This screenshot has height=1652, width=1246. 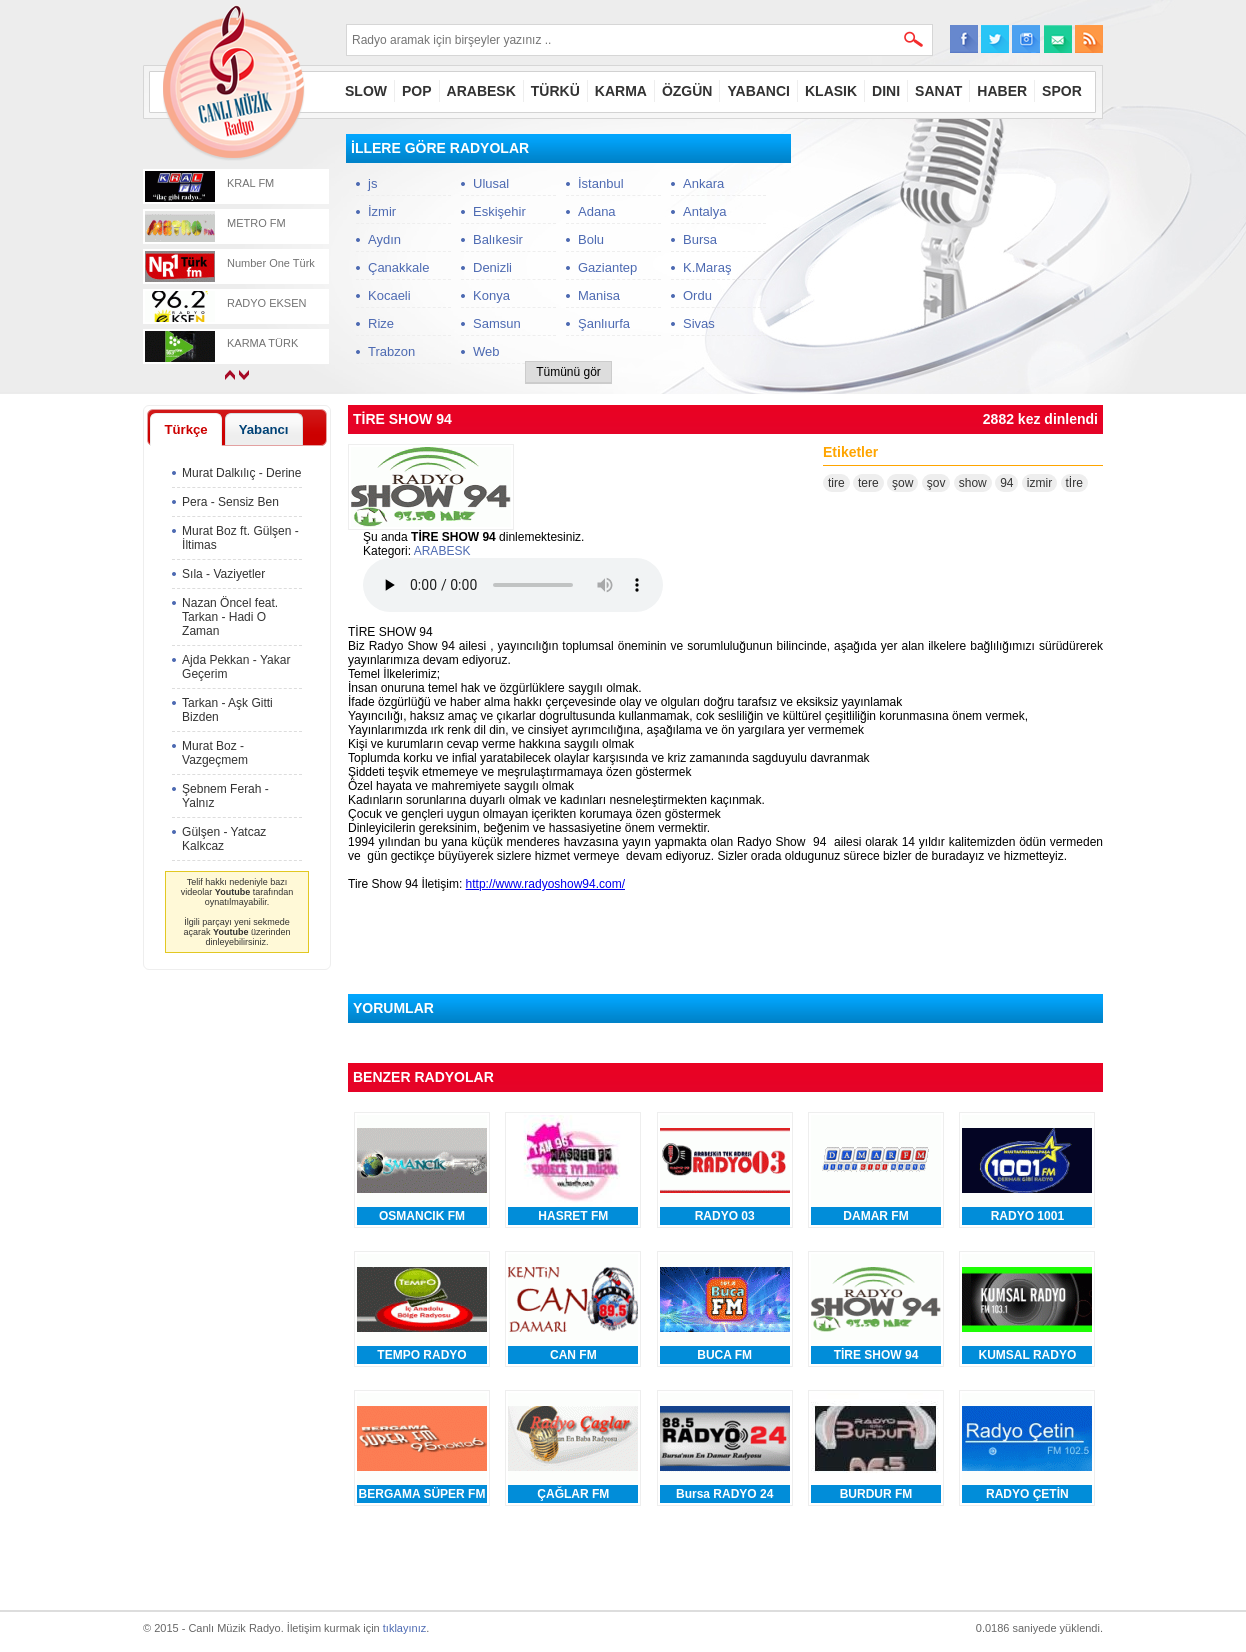 What do you see at coordinates (699, 323) in the screenshot?
I see `Sivas` at bounding box center [699, 323].